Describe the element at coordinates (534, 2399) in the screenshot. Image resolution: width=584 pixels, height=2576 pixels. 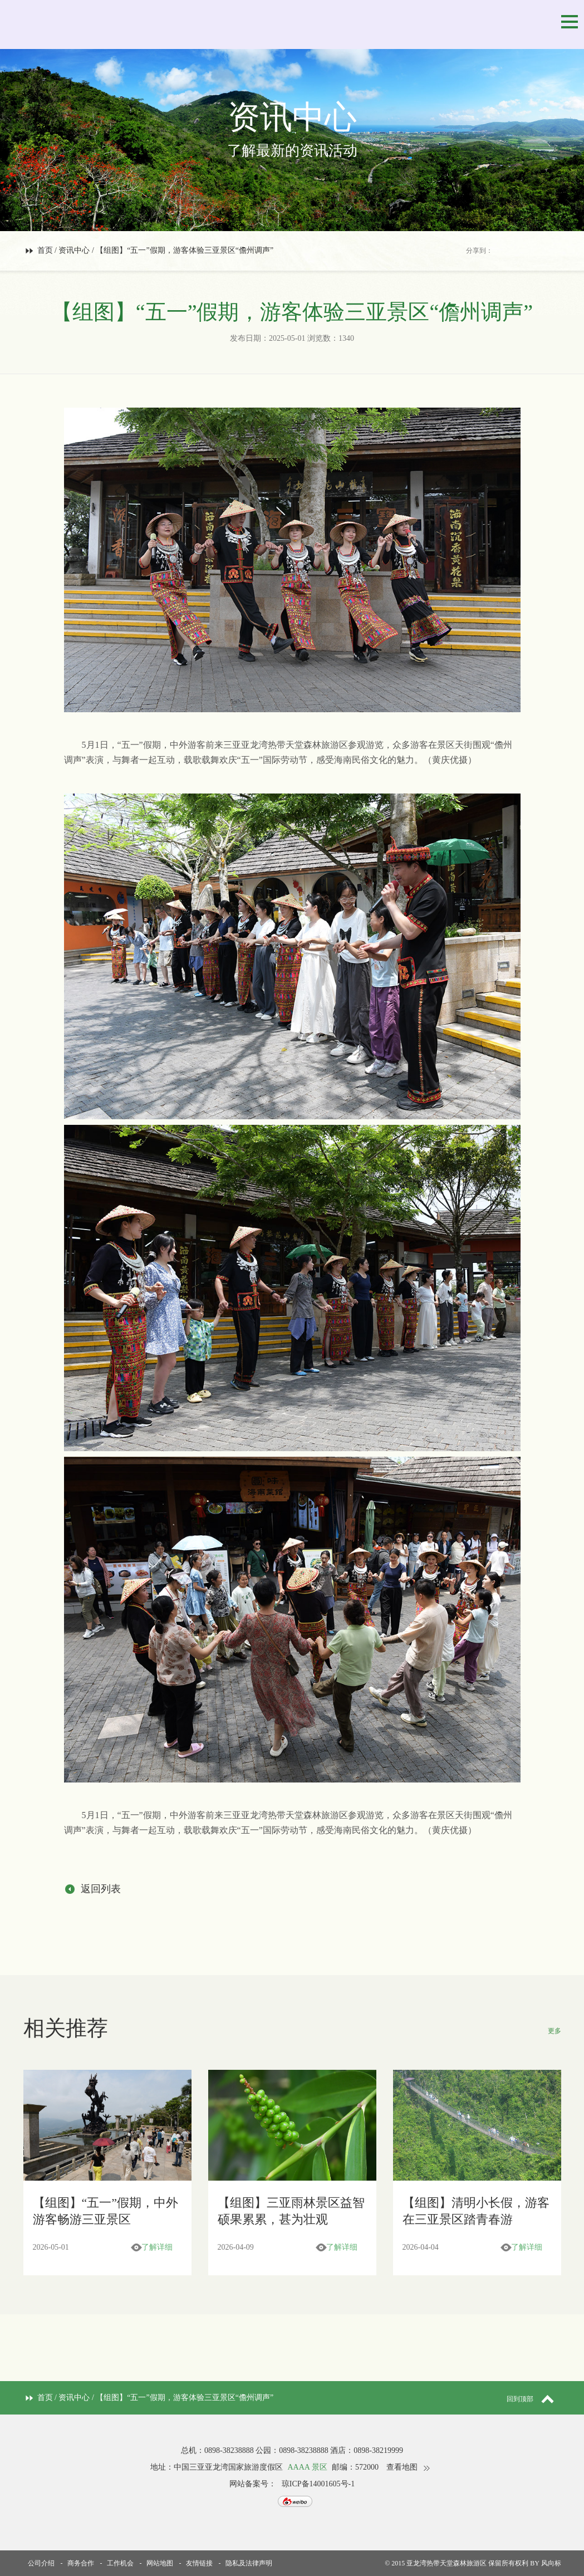
I see `回到顶部` at that location.